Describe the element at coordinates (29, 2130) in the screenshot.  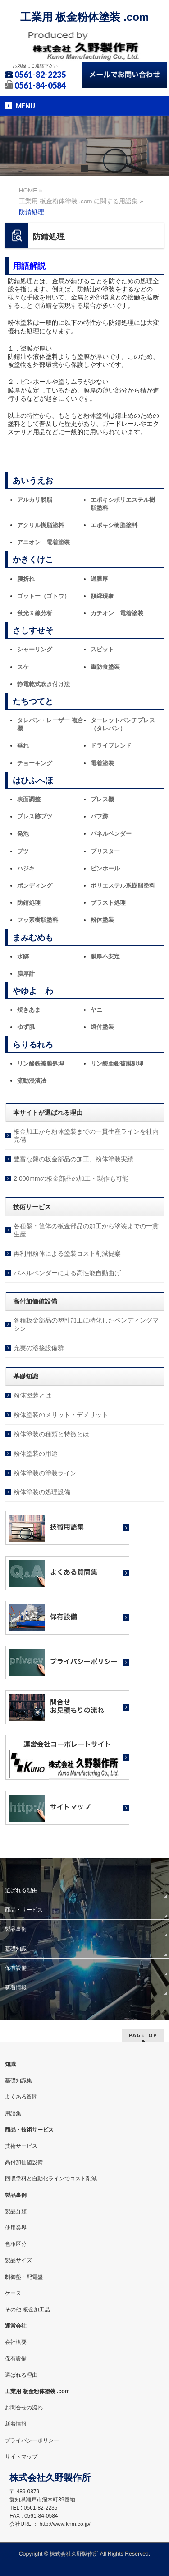
I see `商品・技術サービス` at that location.